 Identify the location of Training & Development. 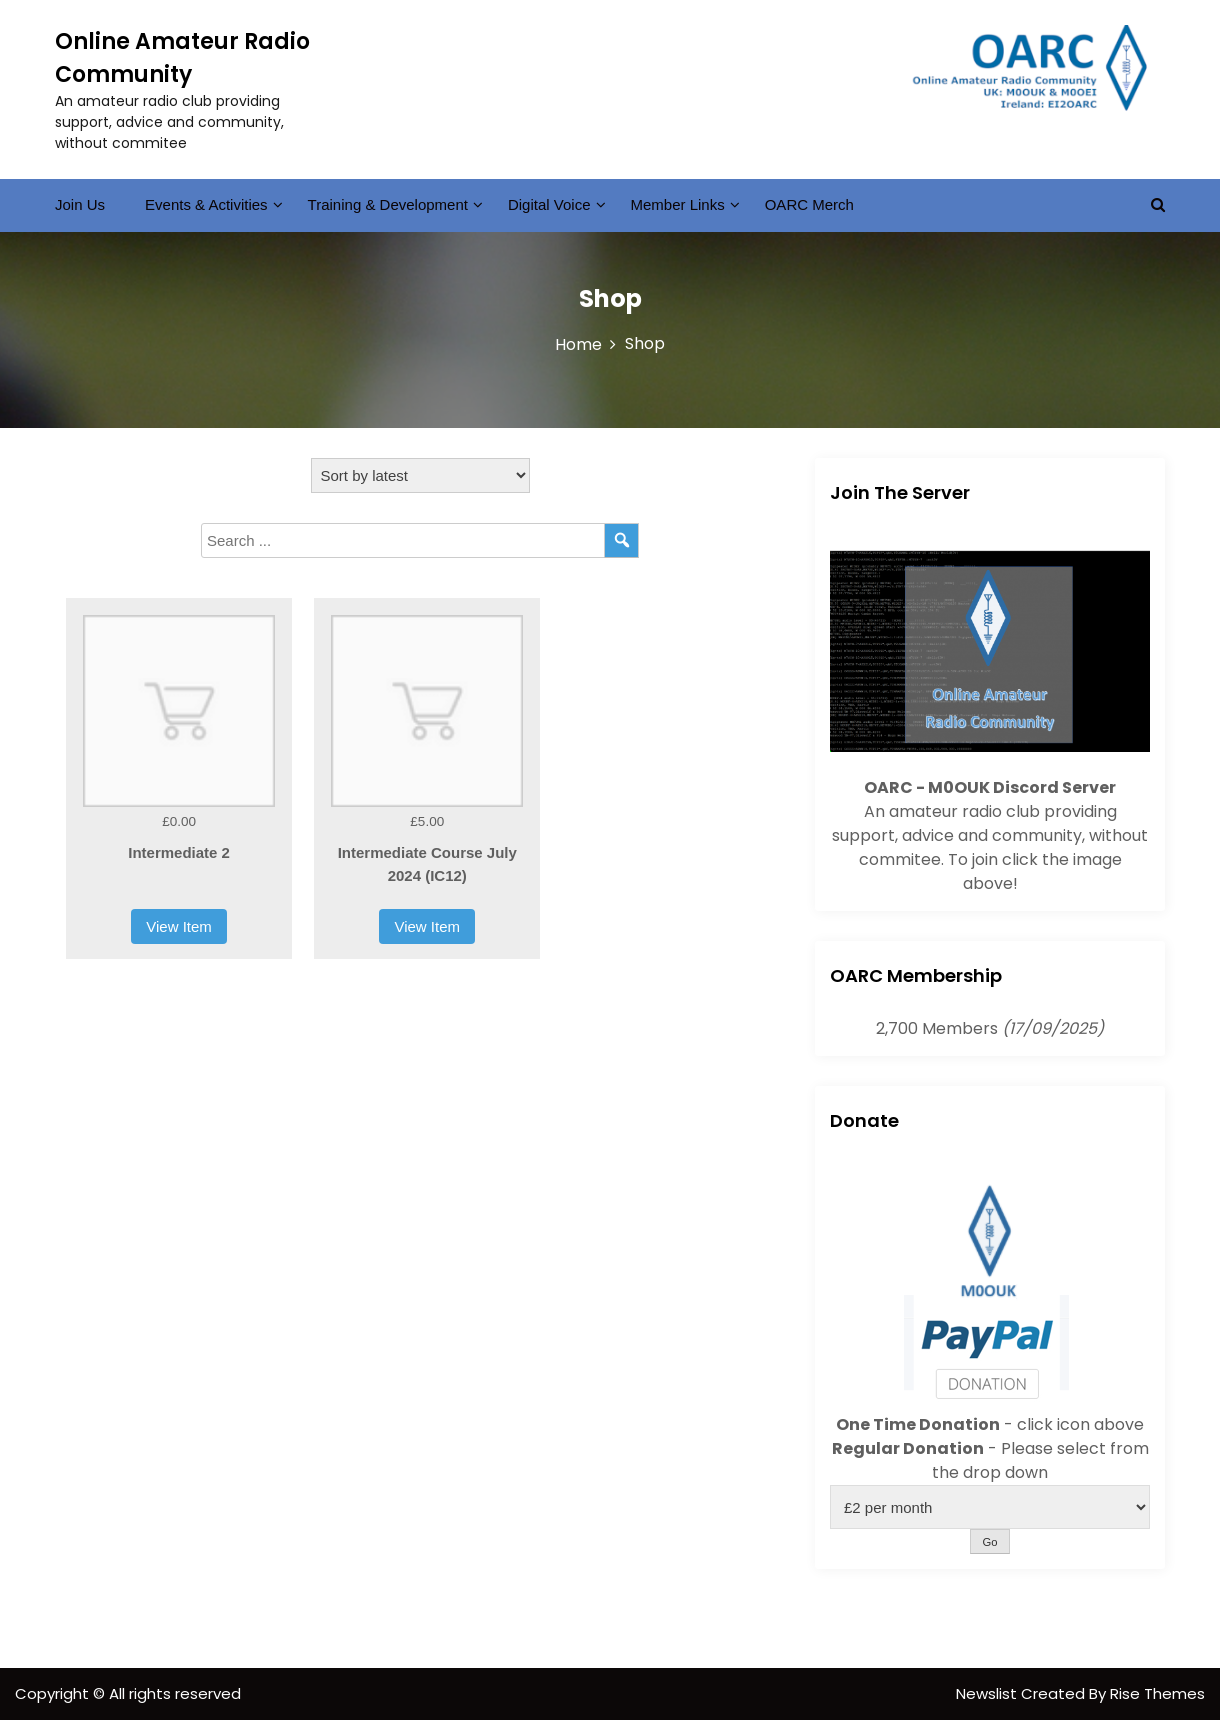
(388, 204).